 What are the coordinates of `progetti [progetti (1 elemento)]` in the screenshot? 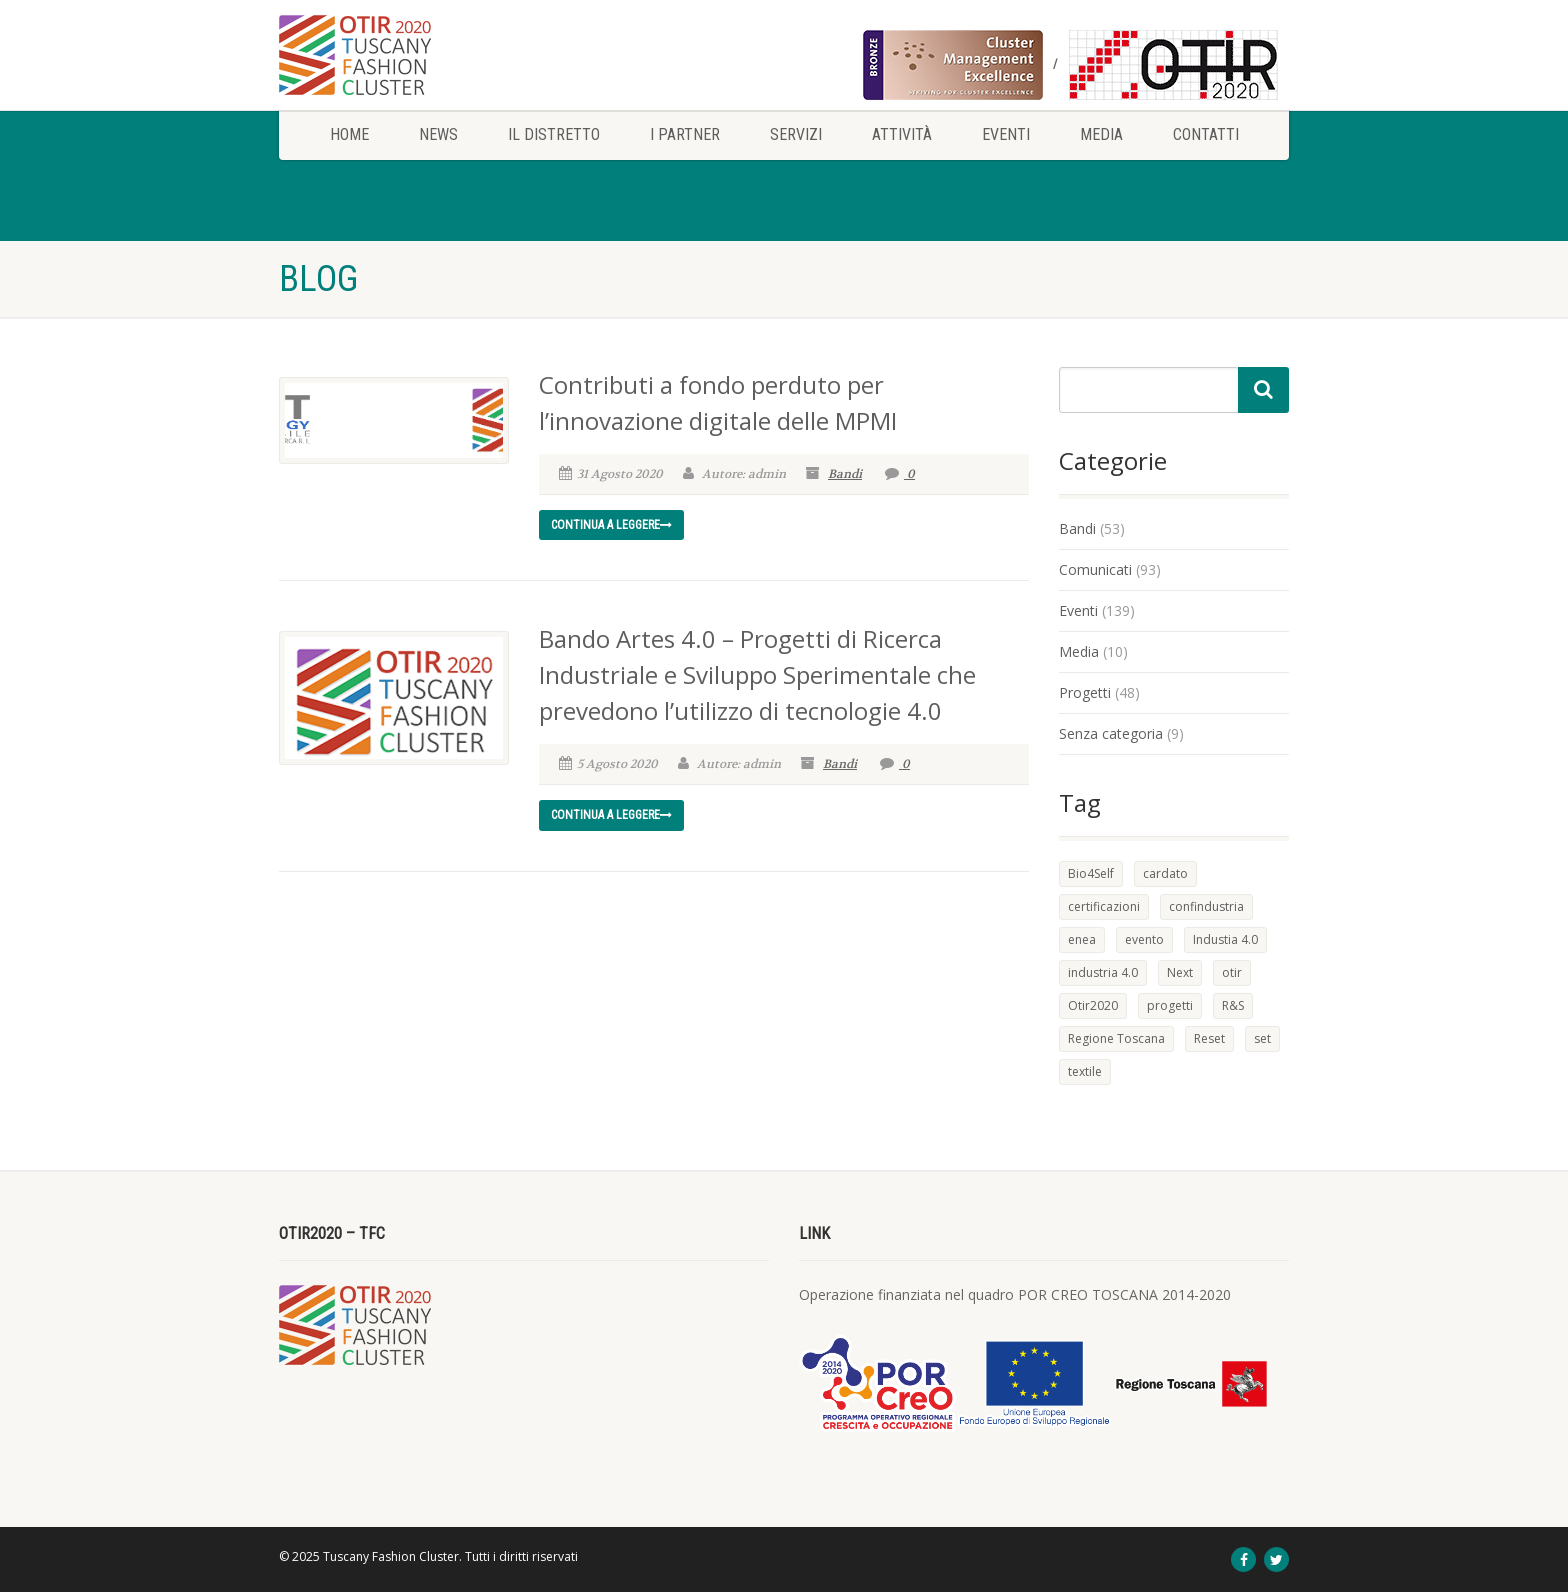 It's located at (1170, 1005).